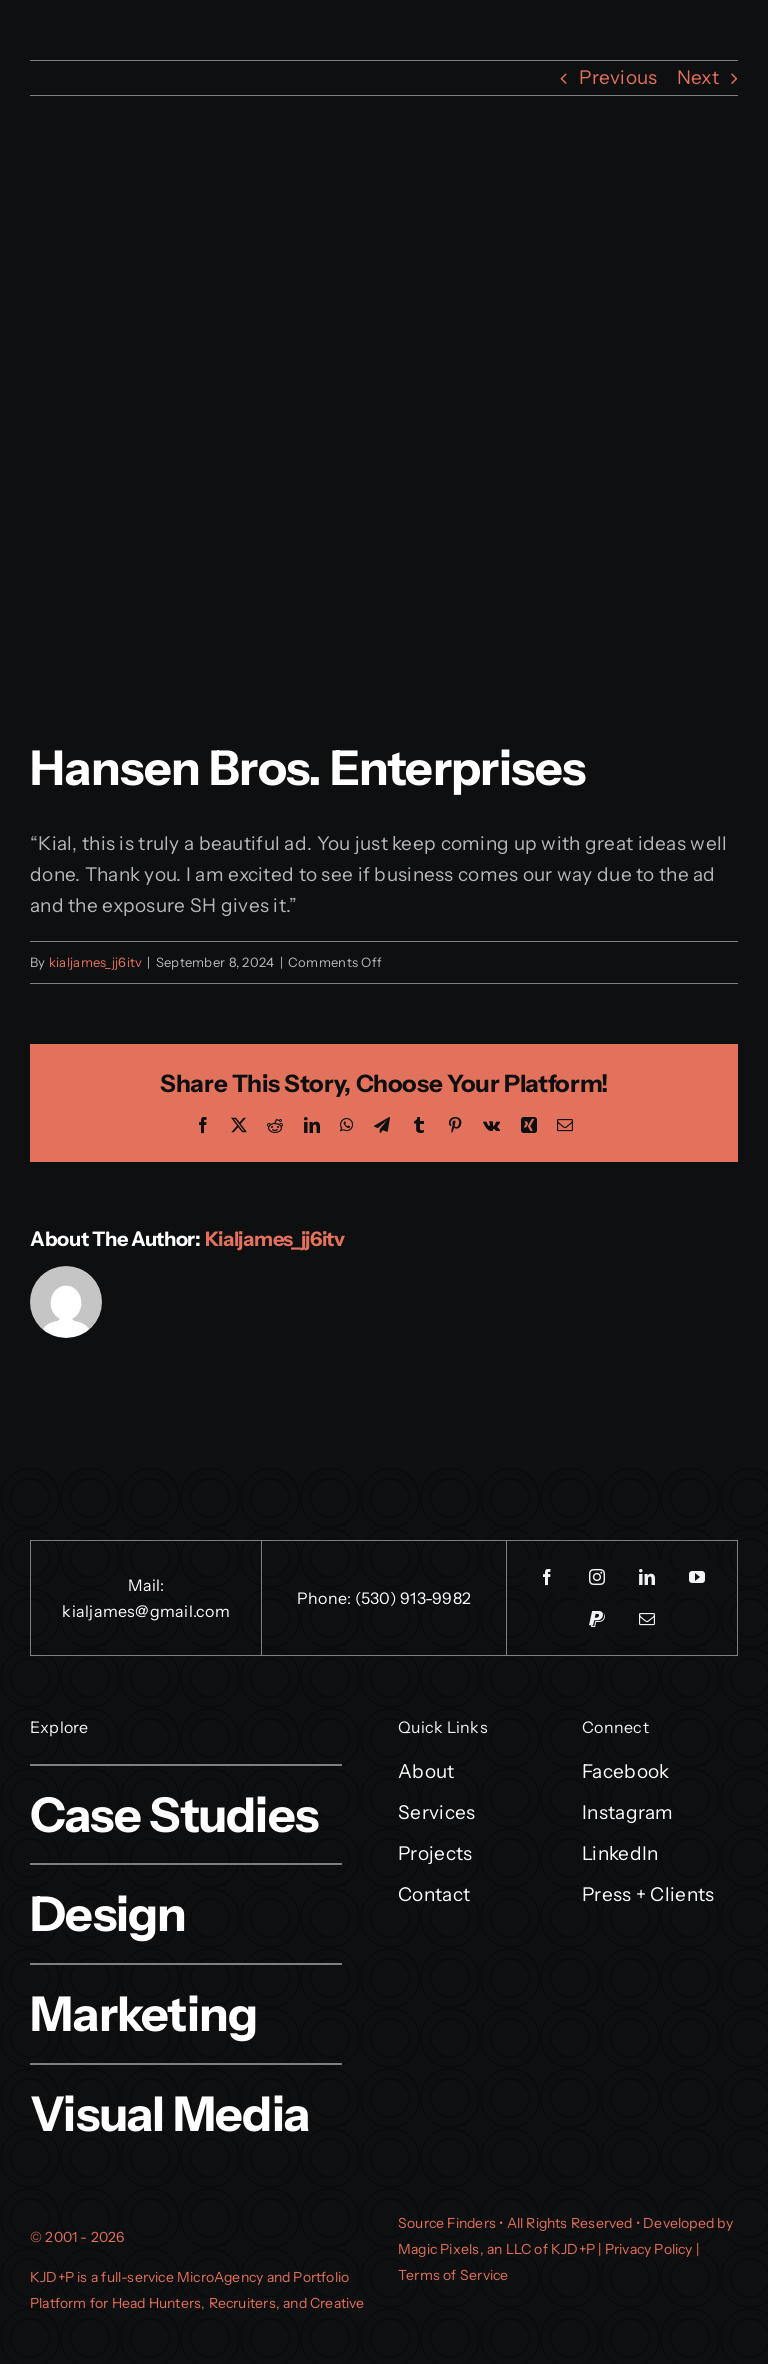  What do you see at coordinates (597, 1577) in the screenshot?
I see `[instagram]` at bounding box center [597, 1577].